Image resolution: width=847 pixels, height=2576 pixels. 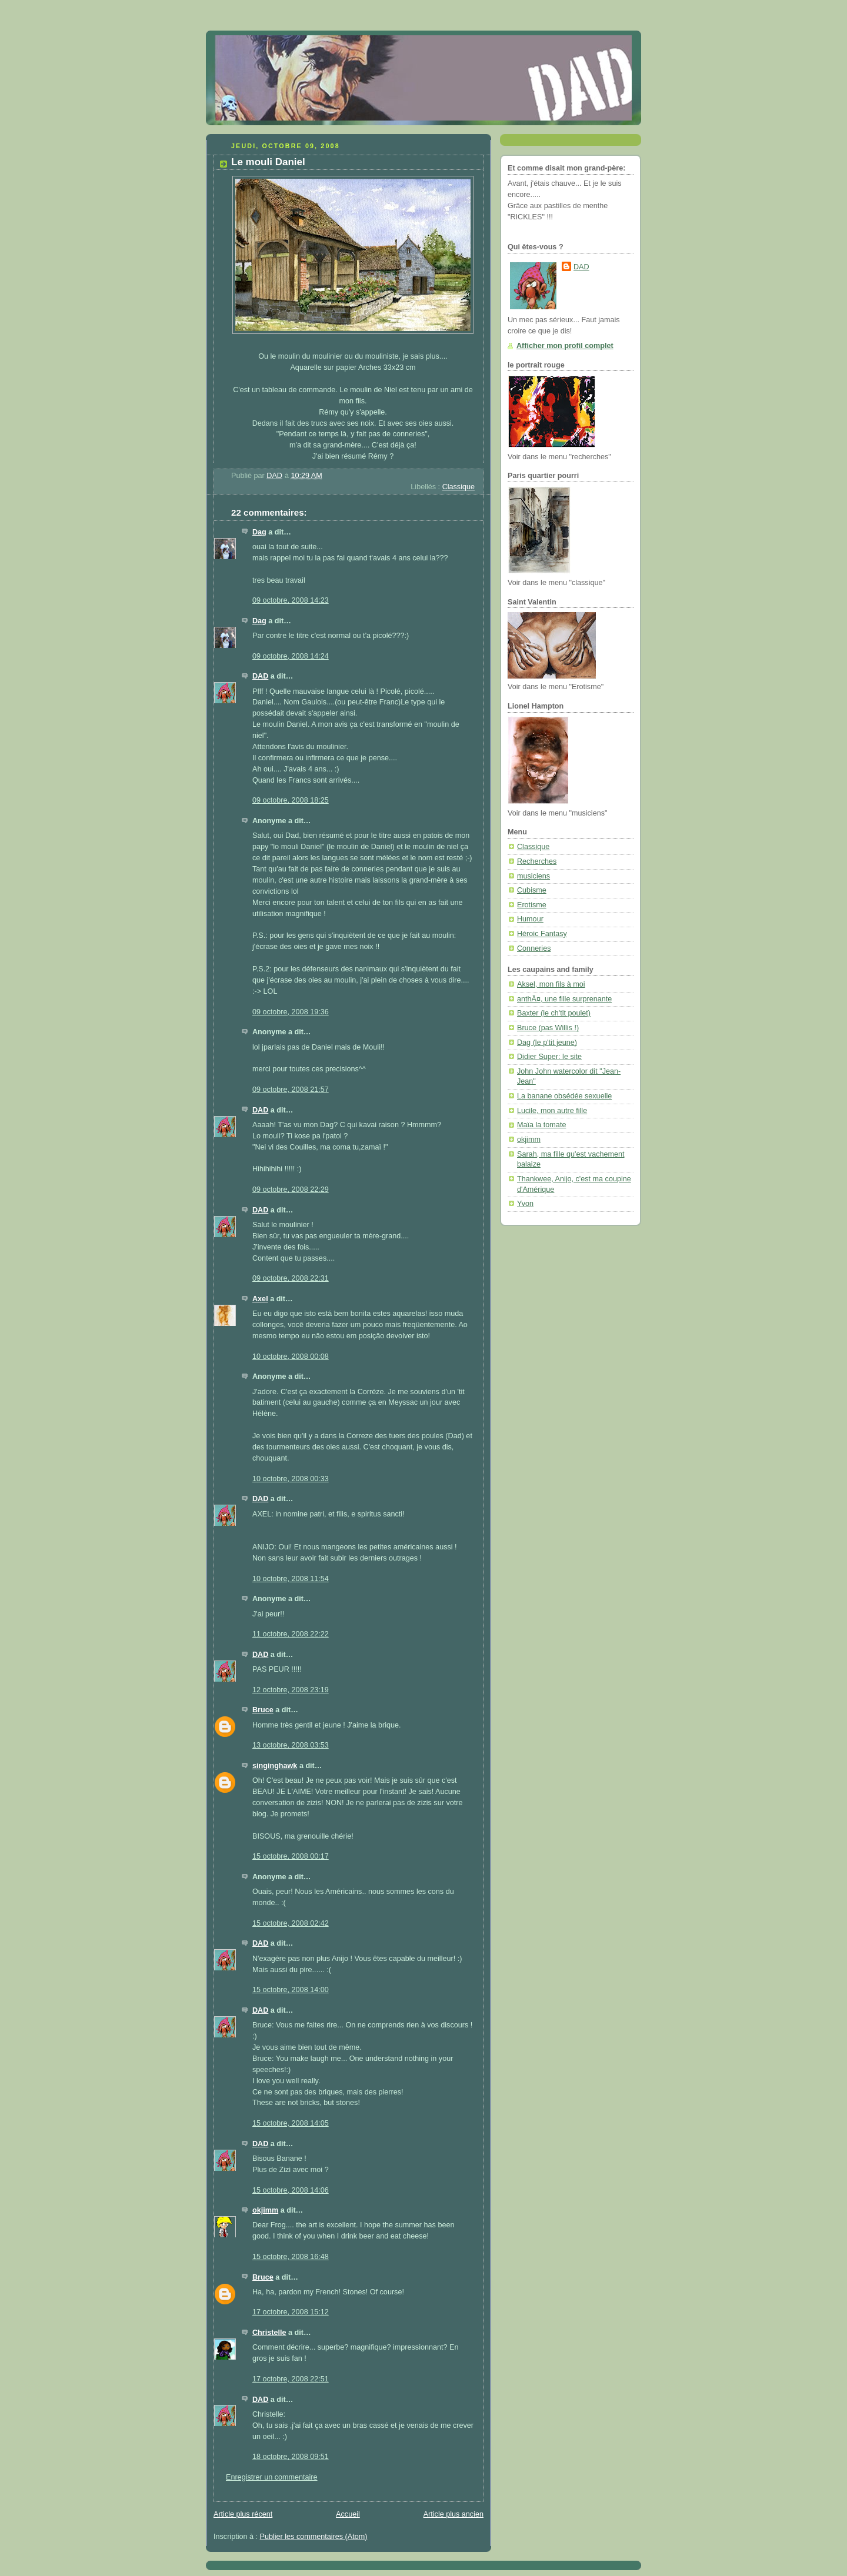 What do you see at coordinates (290, 2123) in the screenshot?
I see `15 octobre, 2008 14:05` at bounding box center [290, 2123].